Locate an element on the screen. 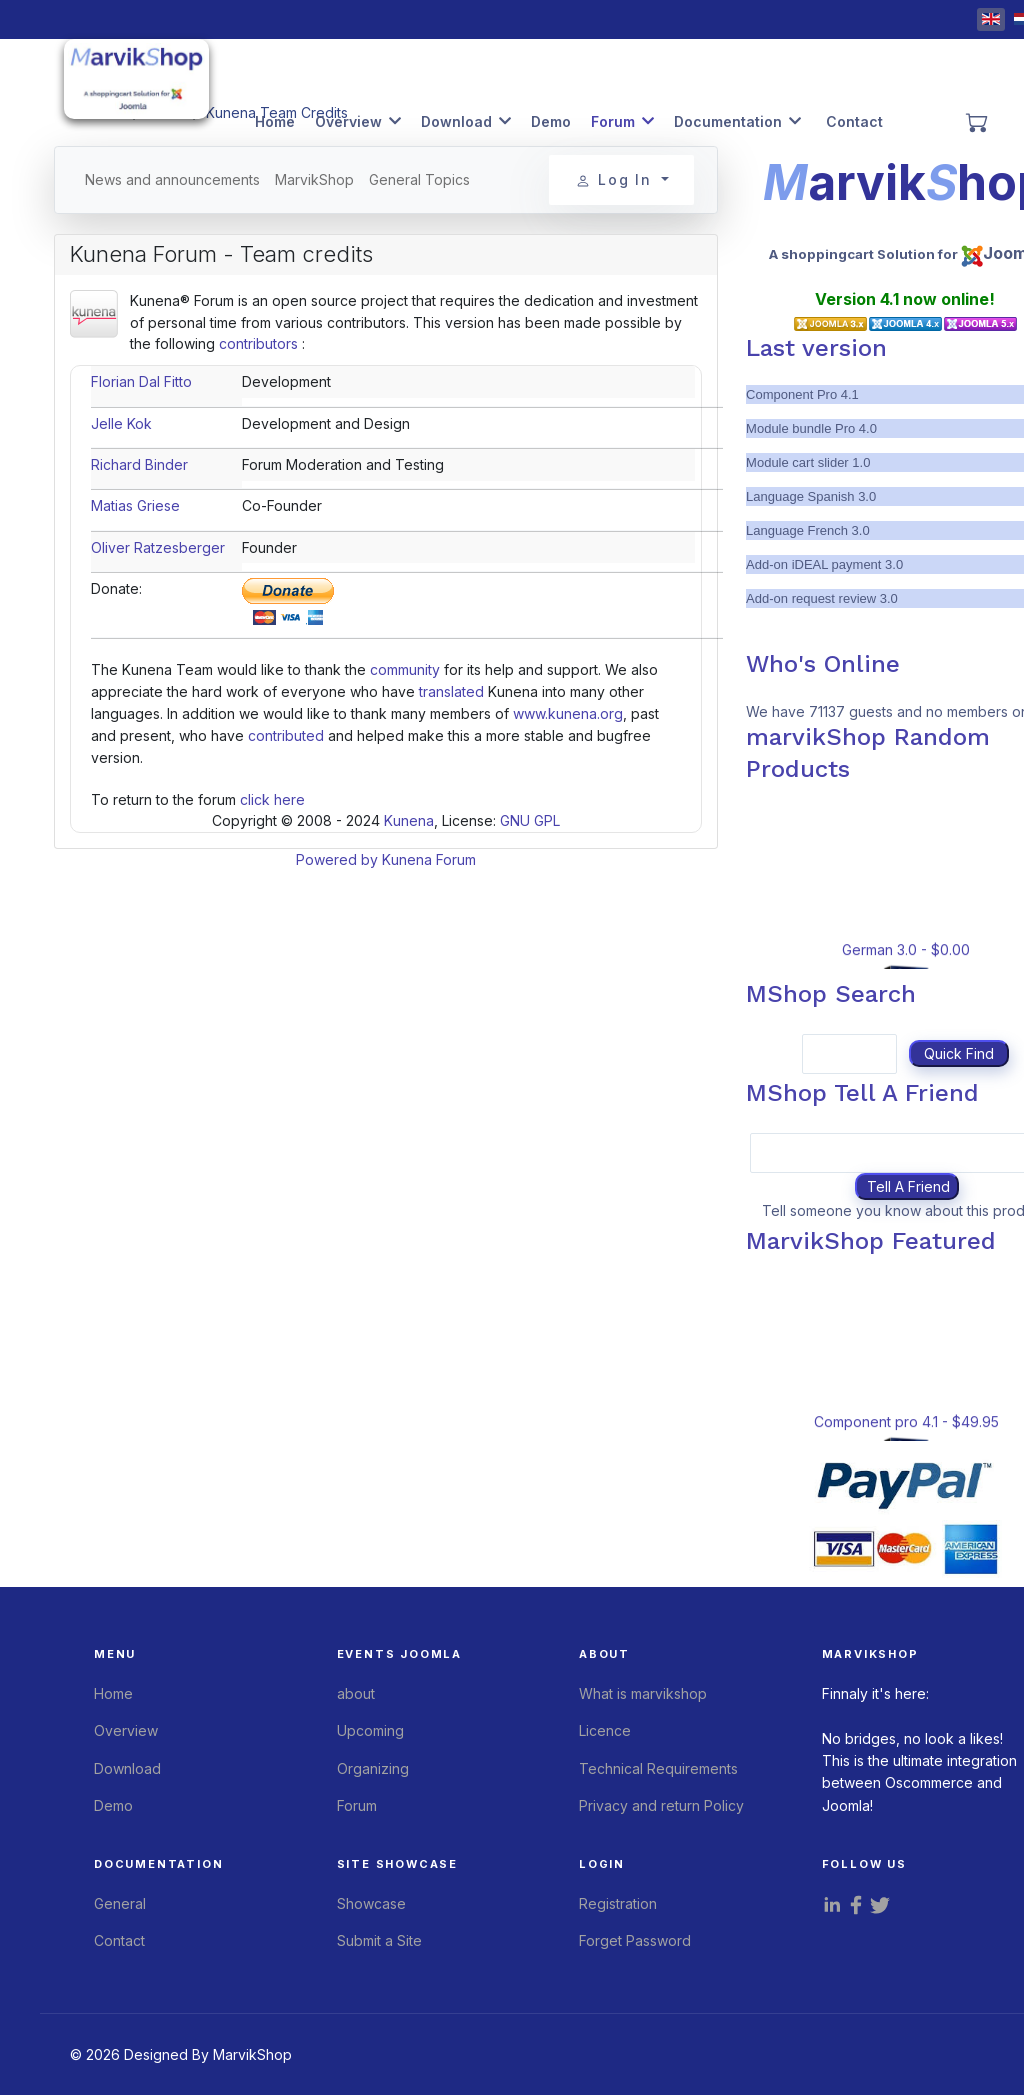 The image size is (1024, 2095). Powered by is located at coordinates (337, 859).